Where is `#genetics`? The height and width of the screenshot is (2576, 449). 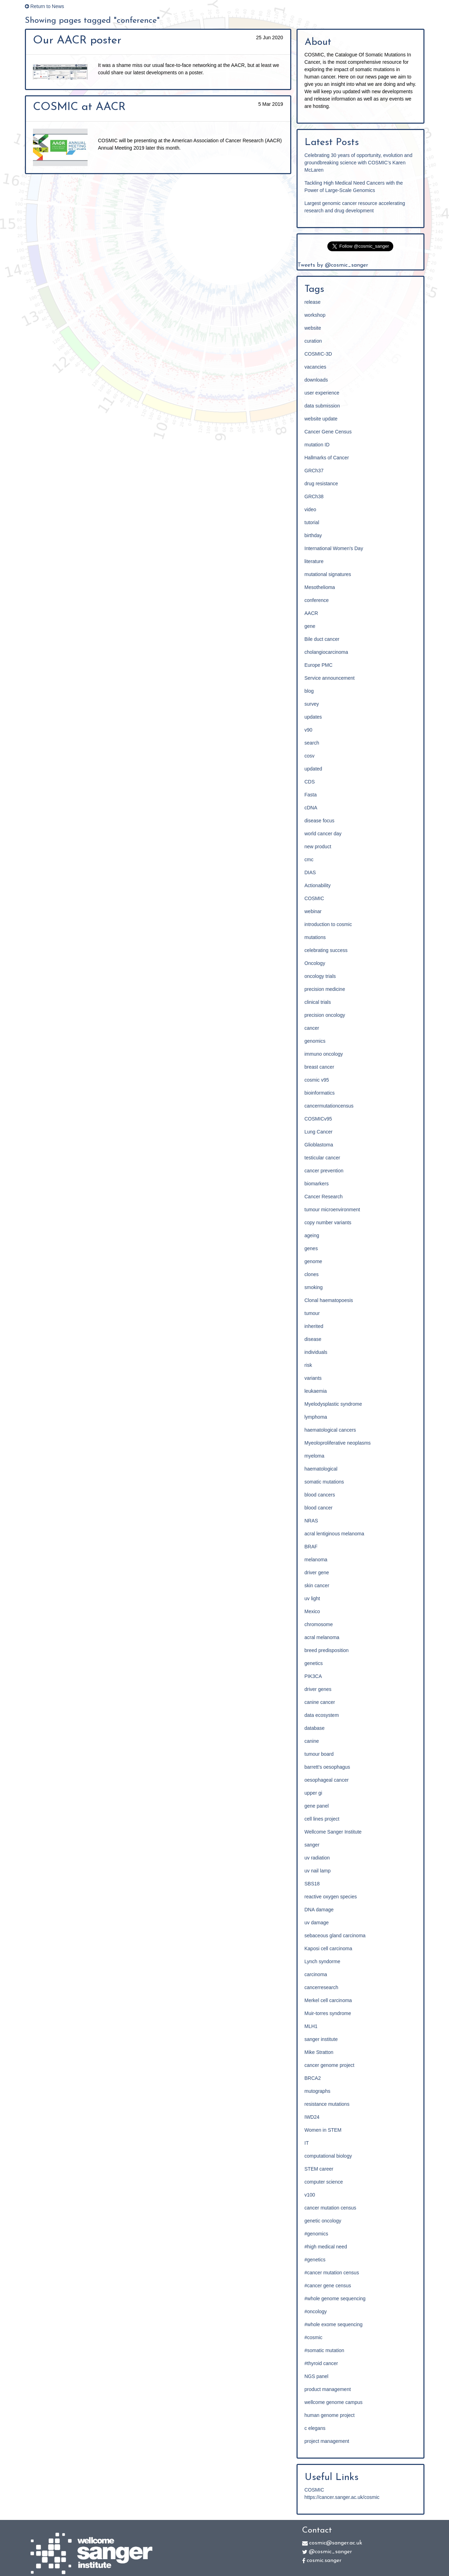
#genetics is located at coordinates (315, 2259).